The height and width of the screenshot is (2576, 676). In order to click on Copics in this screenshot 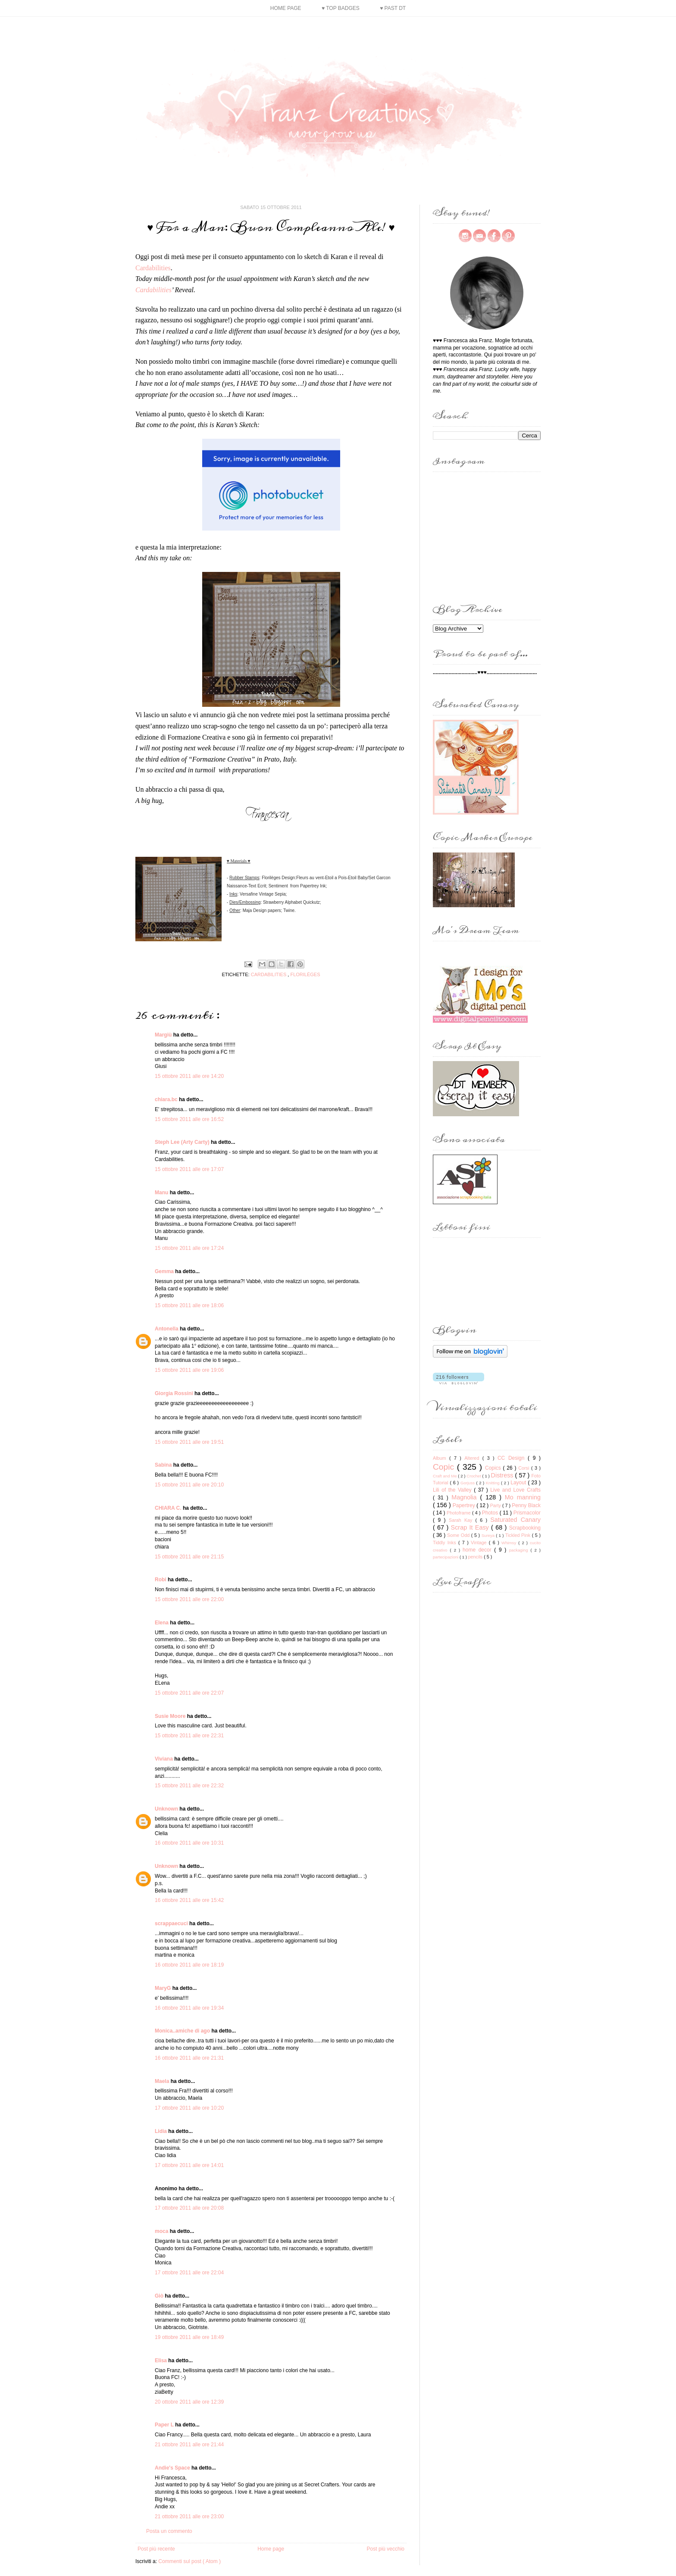, I will do `click(494, 1468)`.